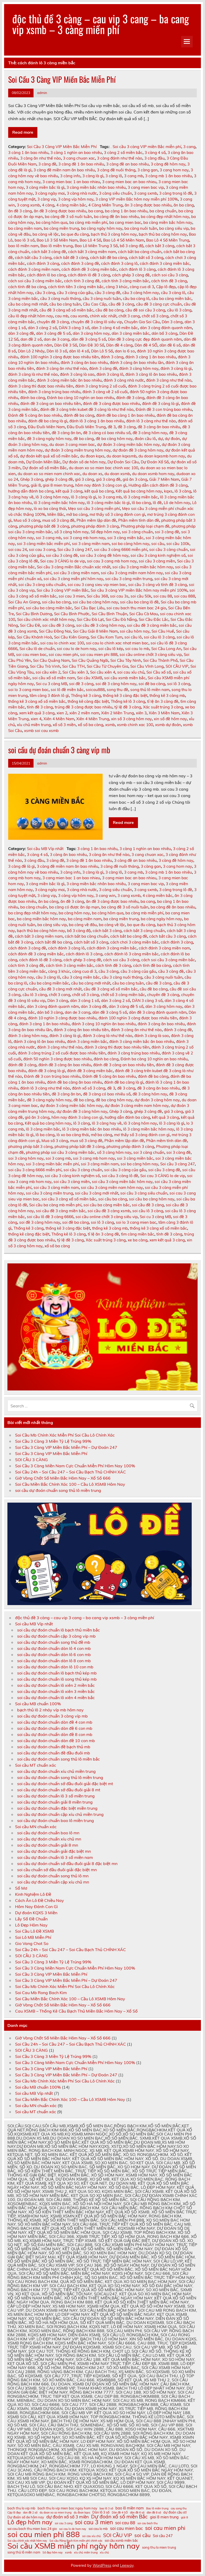  What do you see at coordinates (56, 1771) in the screenshot?
I see `soi cầu dự đoán chuẩn xíu chủ miền trung` at bounding box center [56, 1771].